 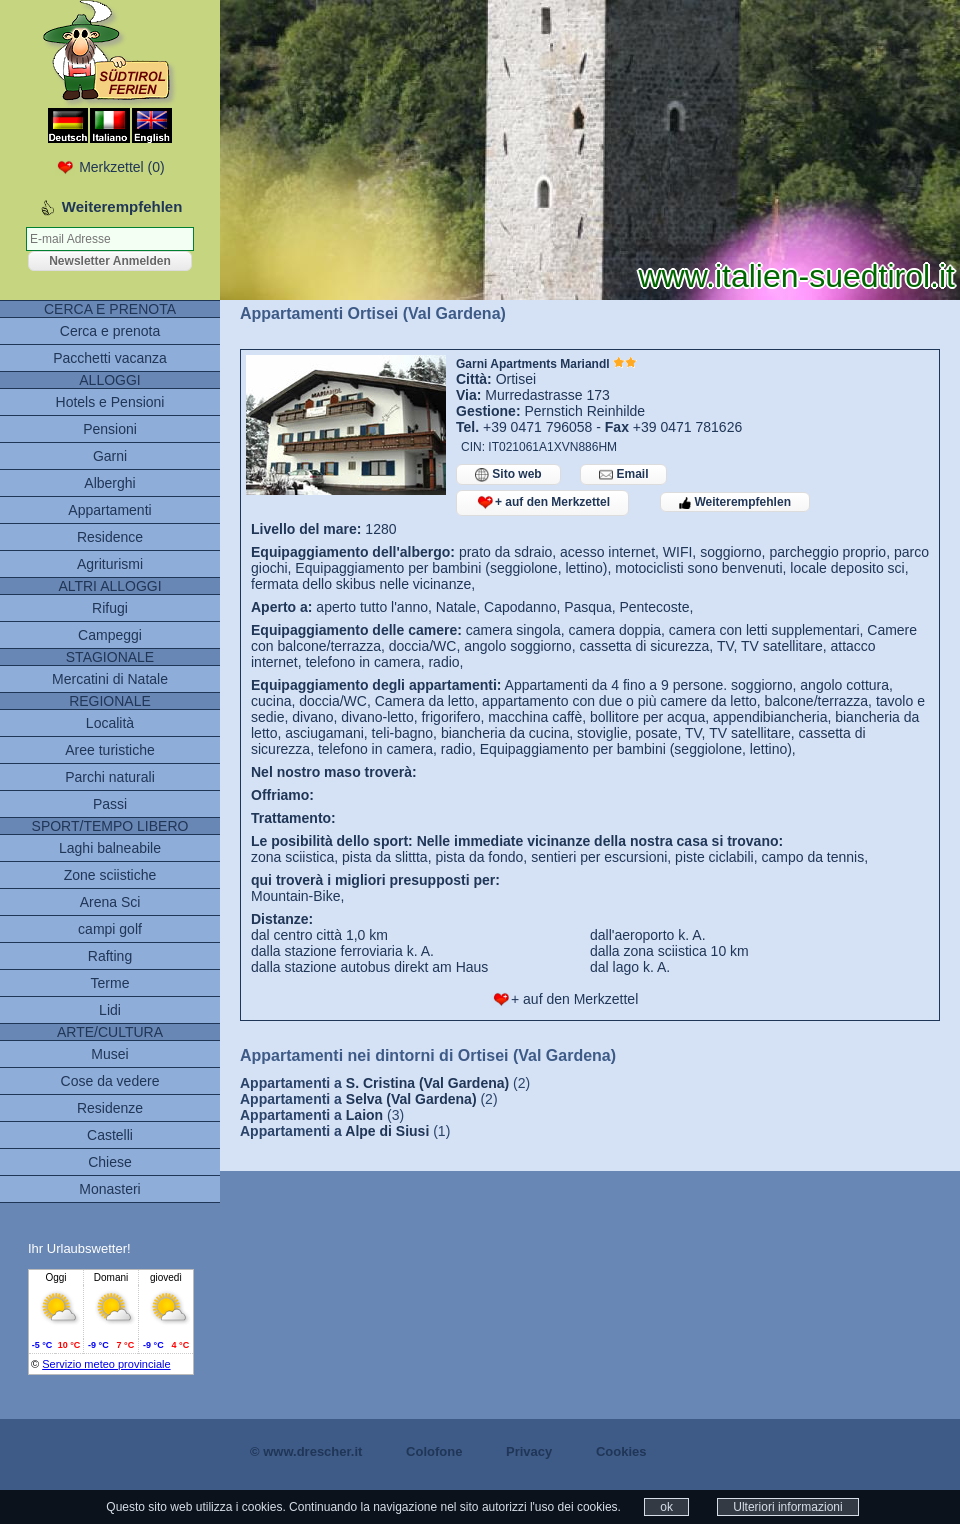 What do you see at coordinates (508, 474) in the screenshot?
I see `Sito web` at bounding box center [508, 474].